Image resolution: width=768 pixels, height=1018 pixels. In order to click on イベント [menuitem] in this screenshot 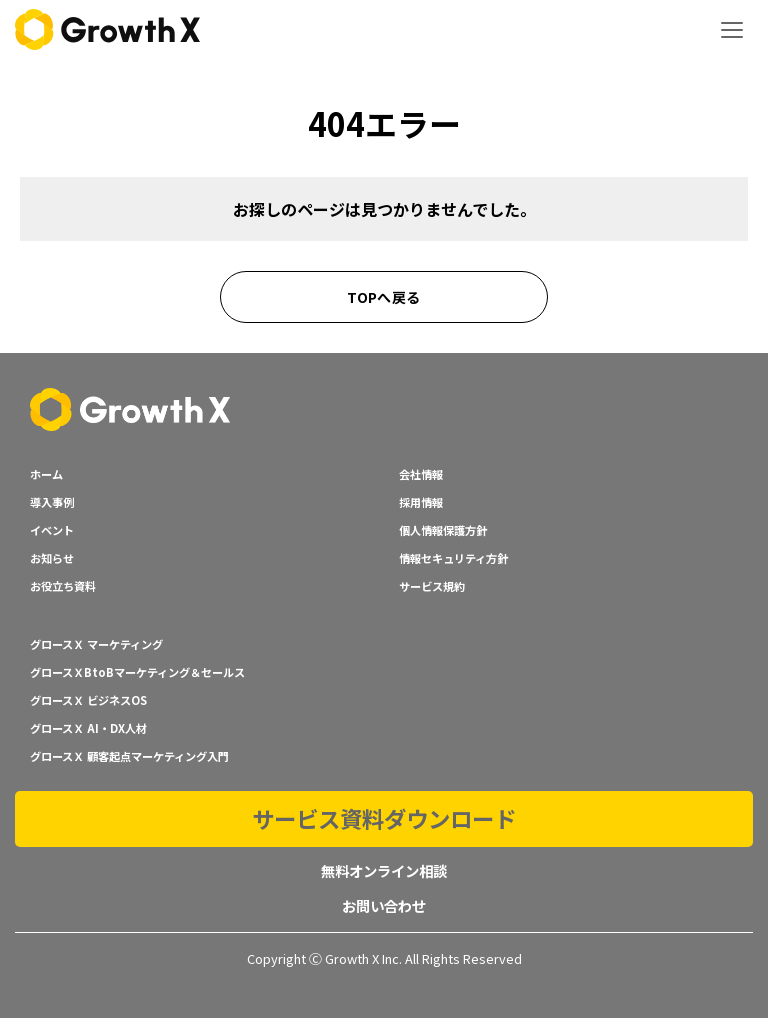, I will do `click(52, 530)`.